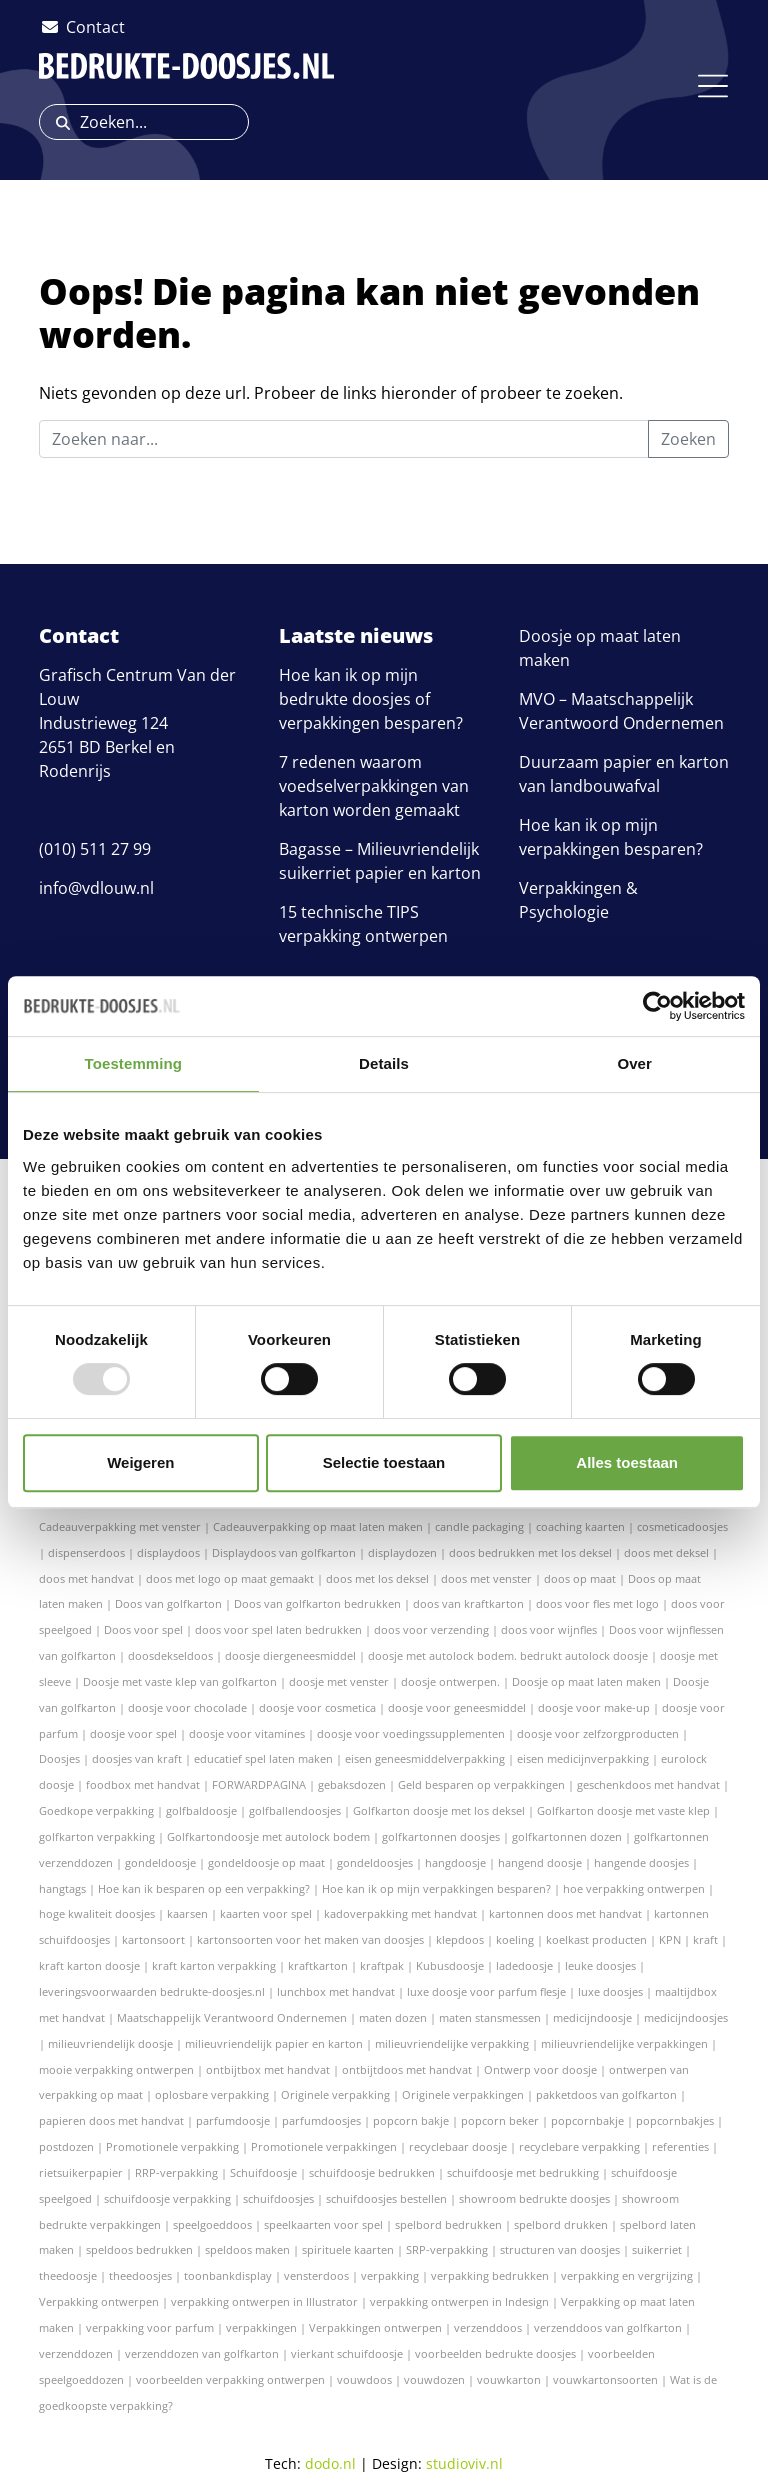  I want to click on papieren doos met handvat, so click(111, 2120).